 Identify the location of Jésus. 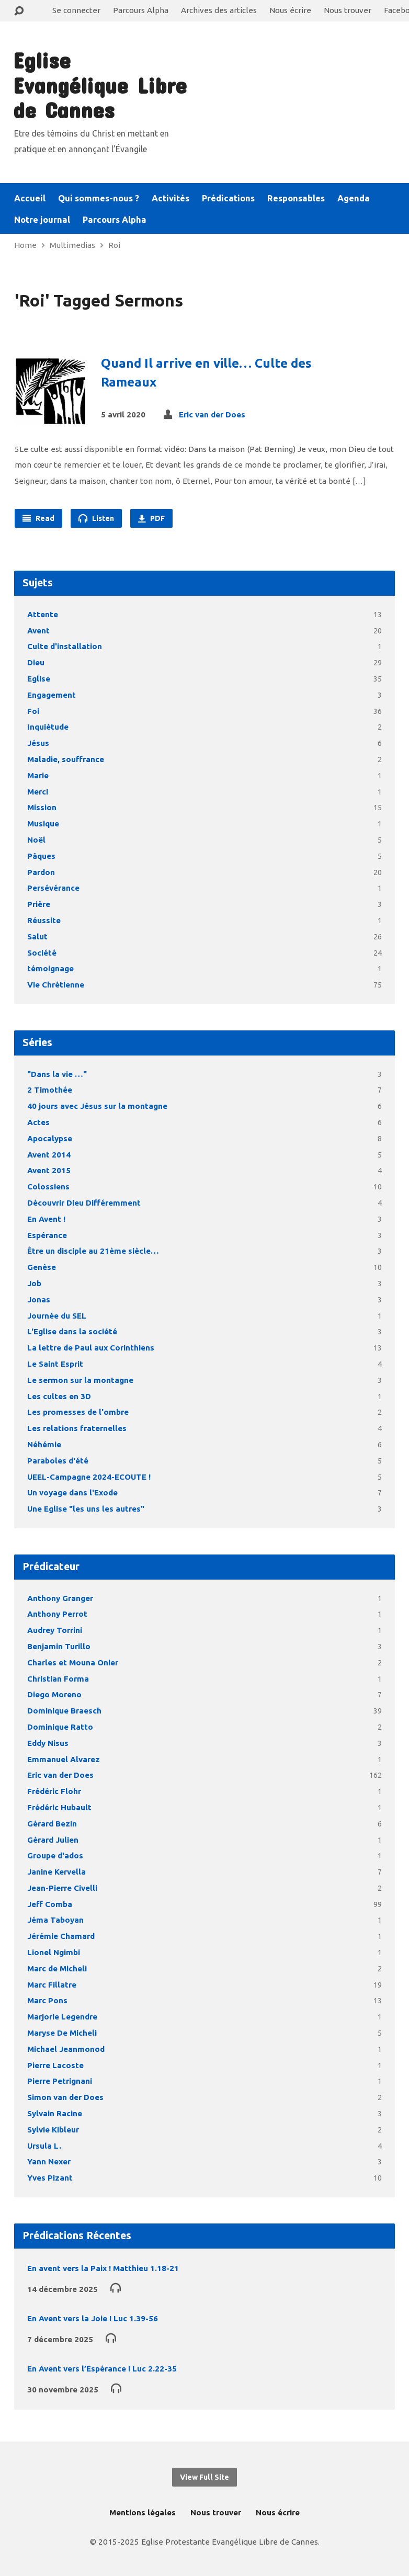
(38, 743).